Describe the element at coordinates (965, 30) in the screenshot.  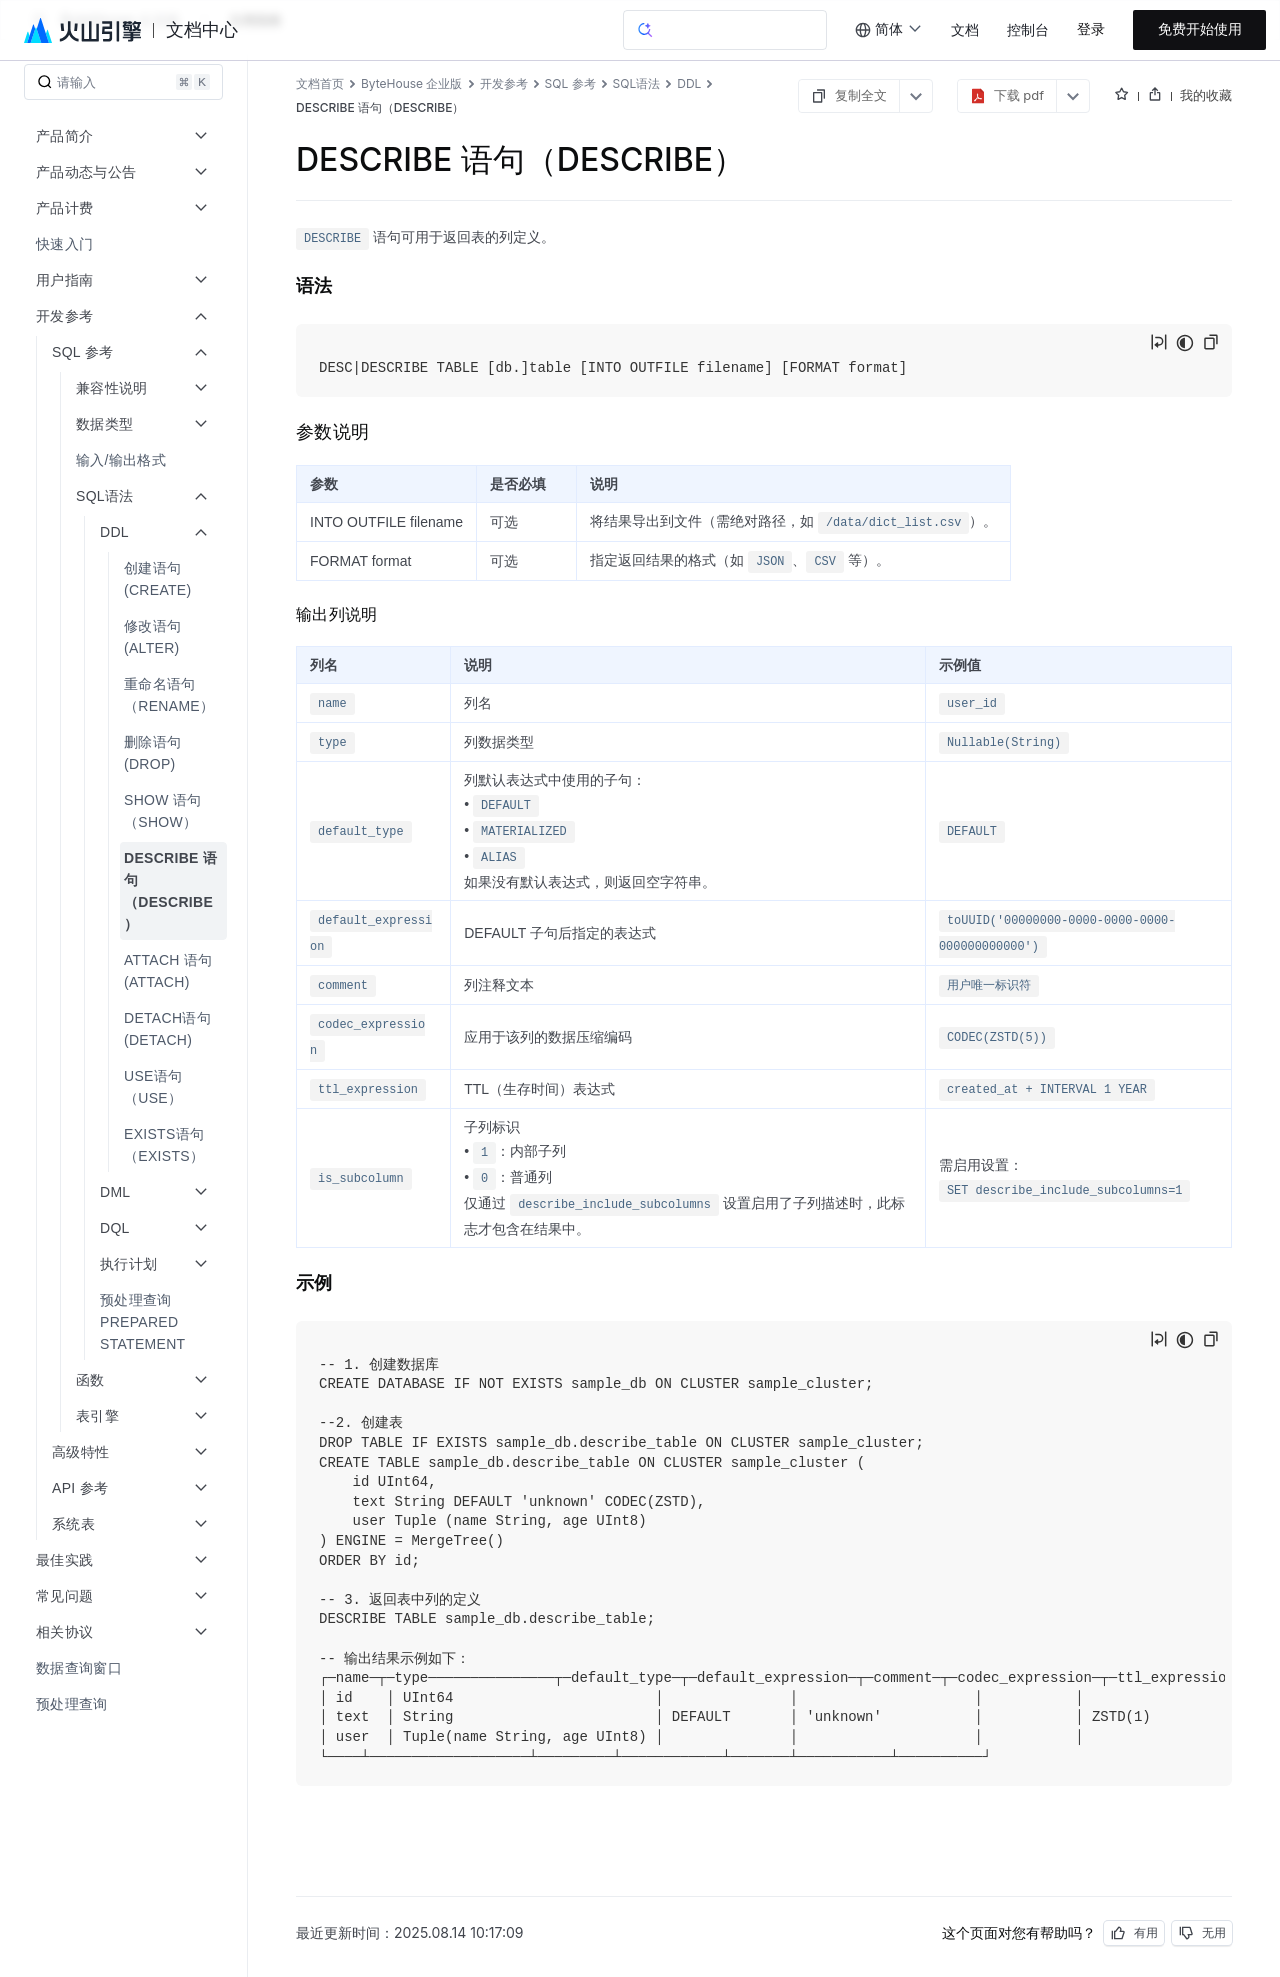
I see `文档` at that location.